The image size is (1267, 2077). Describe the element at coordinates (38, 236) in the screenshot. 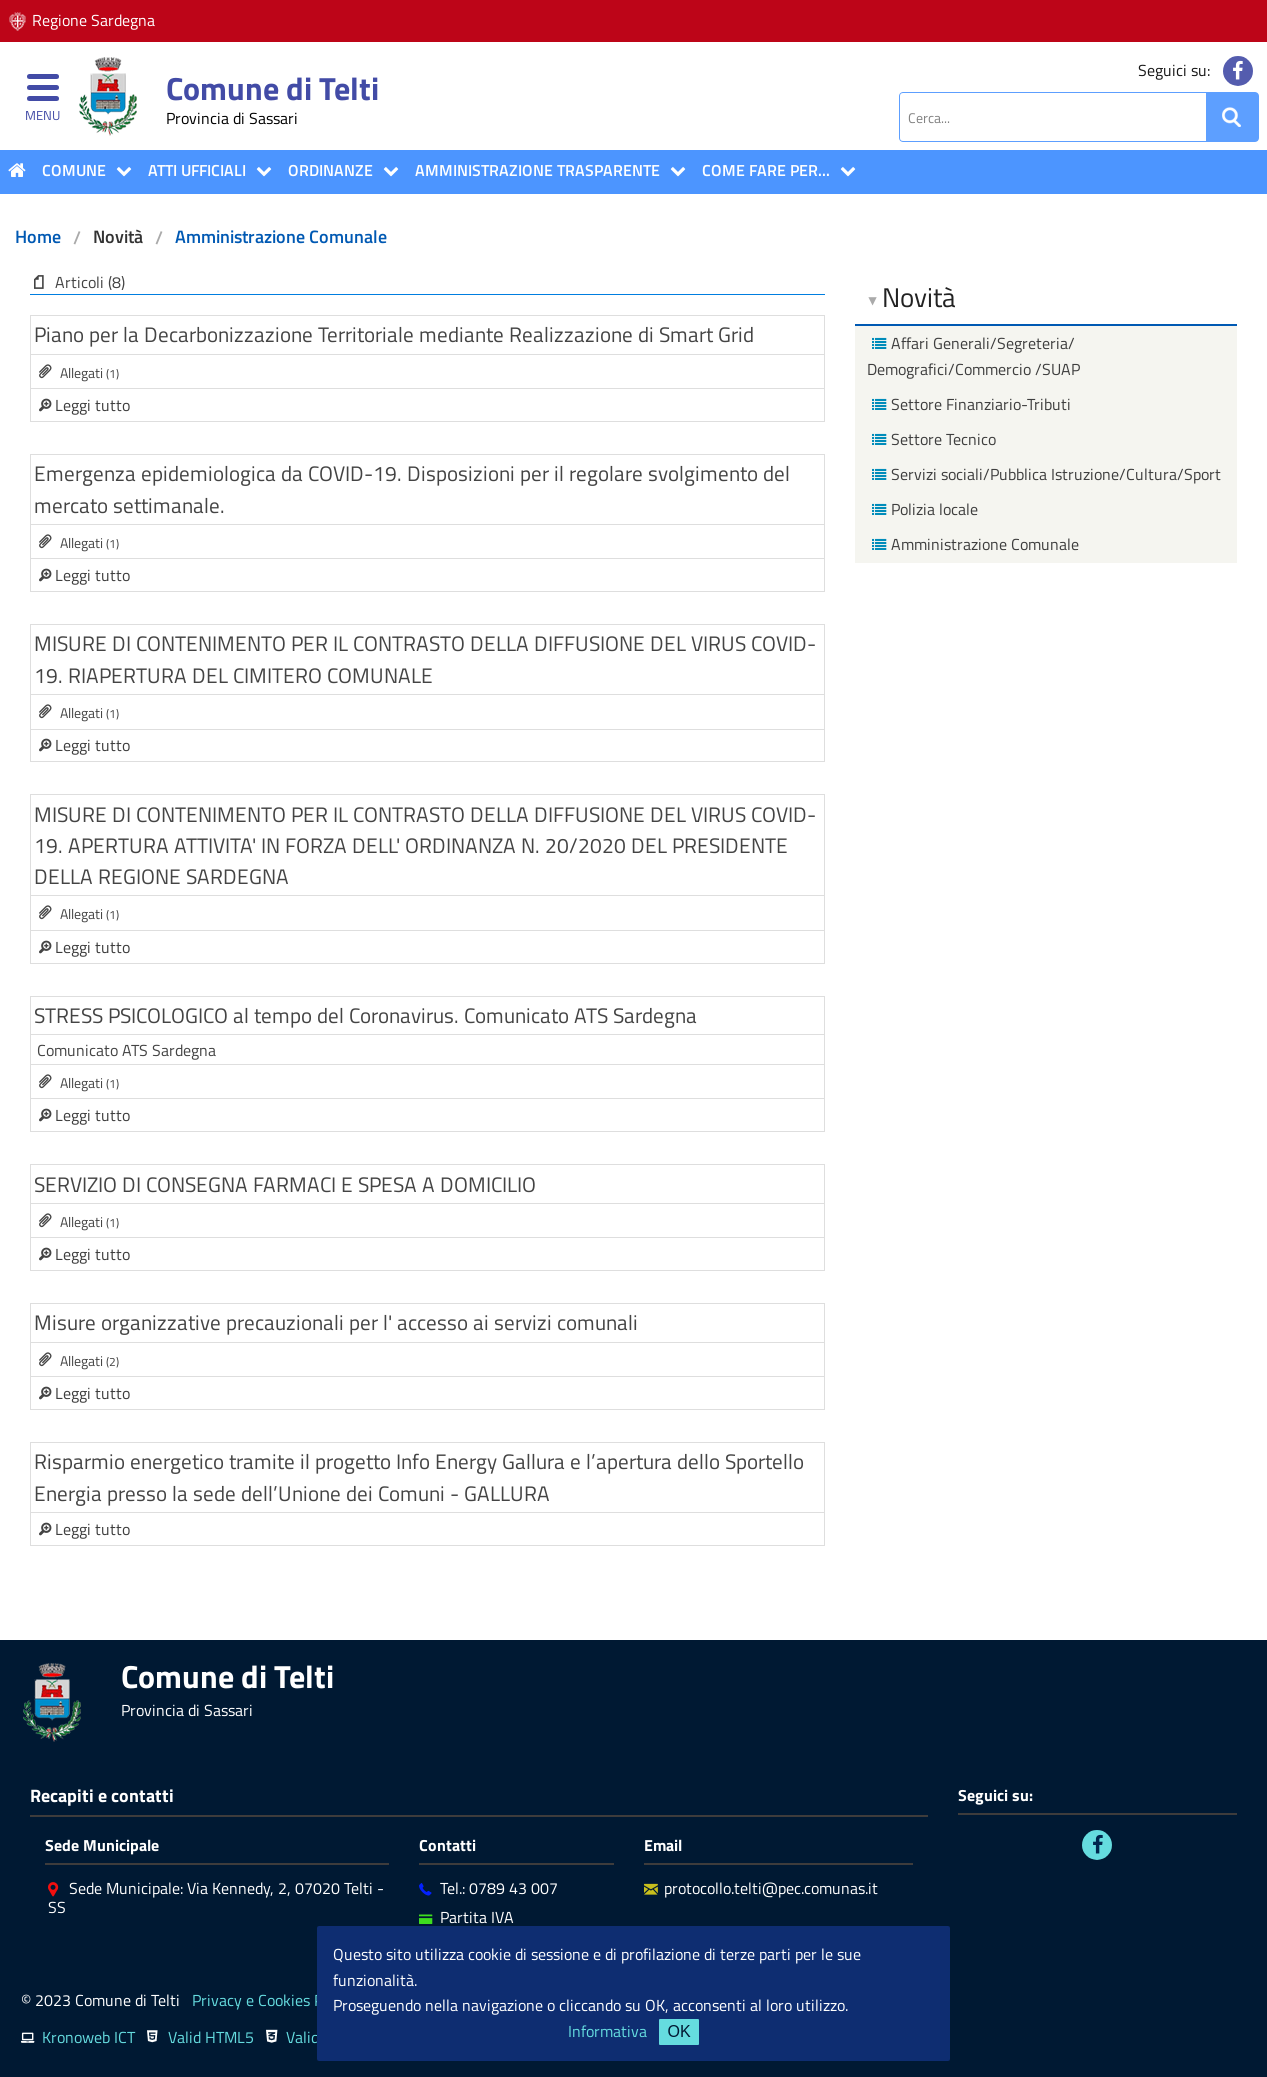

I see `Home` at that location.